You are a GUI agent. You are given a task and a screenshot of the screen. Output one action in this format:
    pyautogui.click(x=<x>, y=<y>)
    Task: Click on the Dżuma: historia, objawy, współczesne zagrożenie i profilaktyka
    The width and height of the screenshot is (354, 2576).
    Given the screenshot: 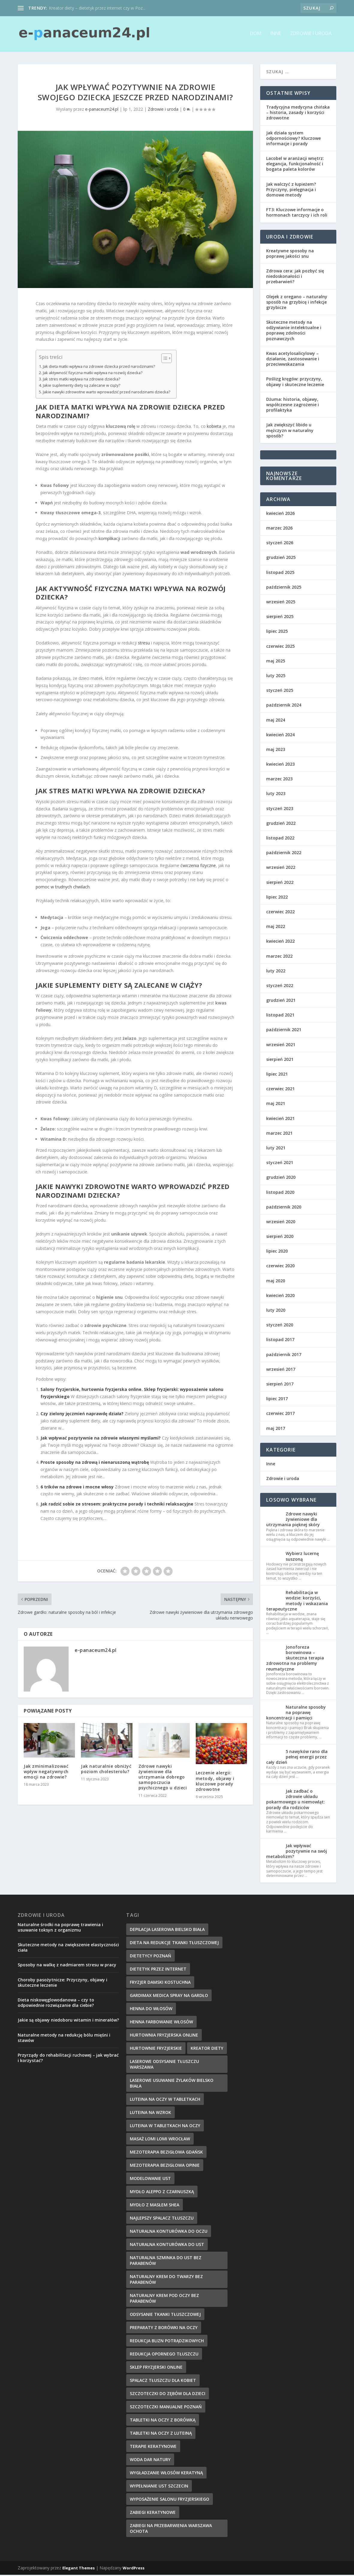 What is the action you would take?
    pyautogui.click(x=292, y=406)
    